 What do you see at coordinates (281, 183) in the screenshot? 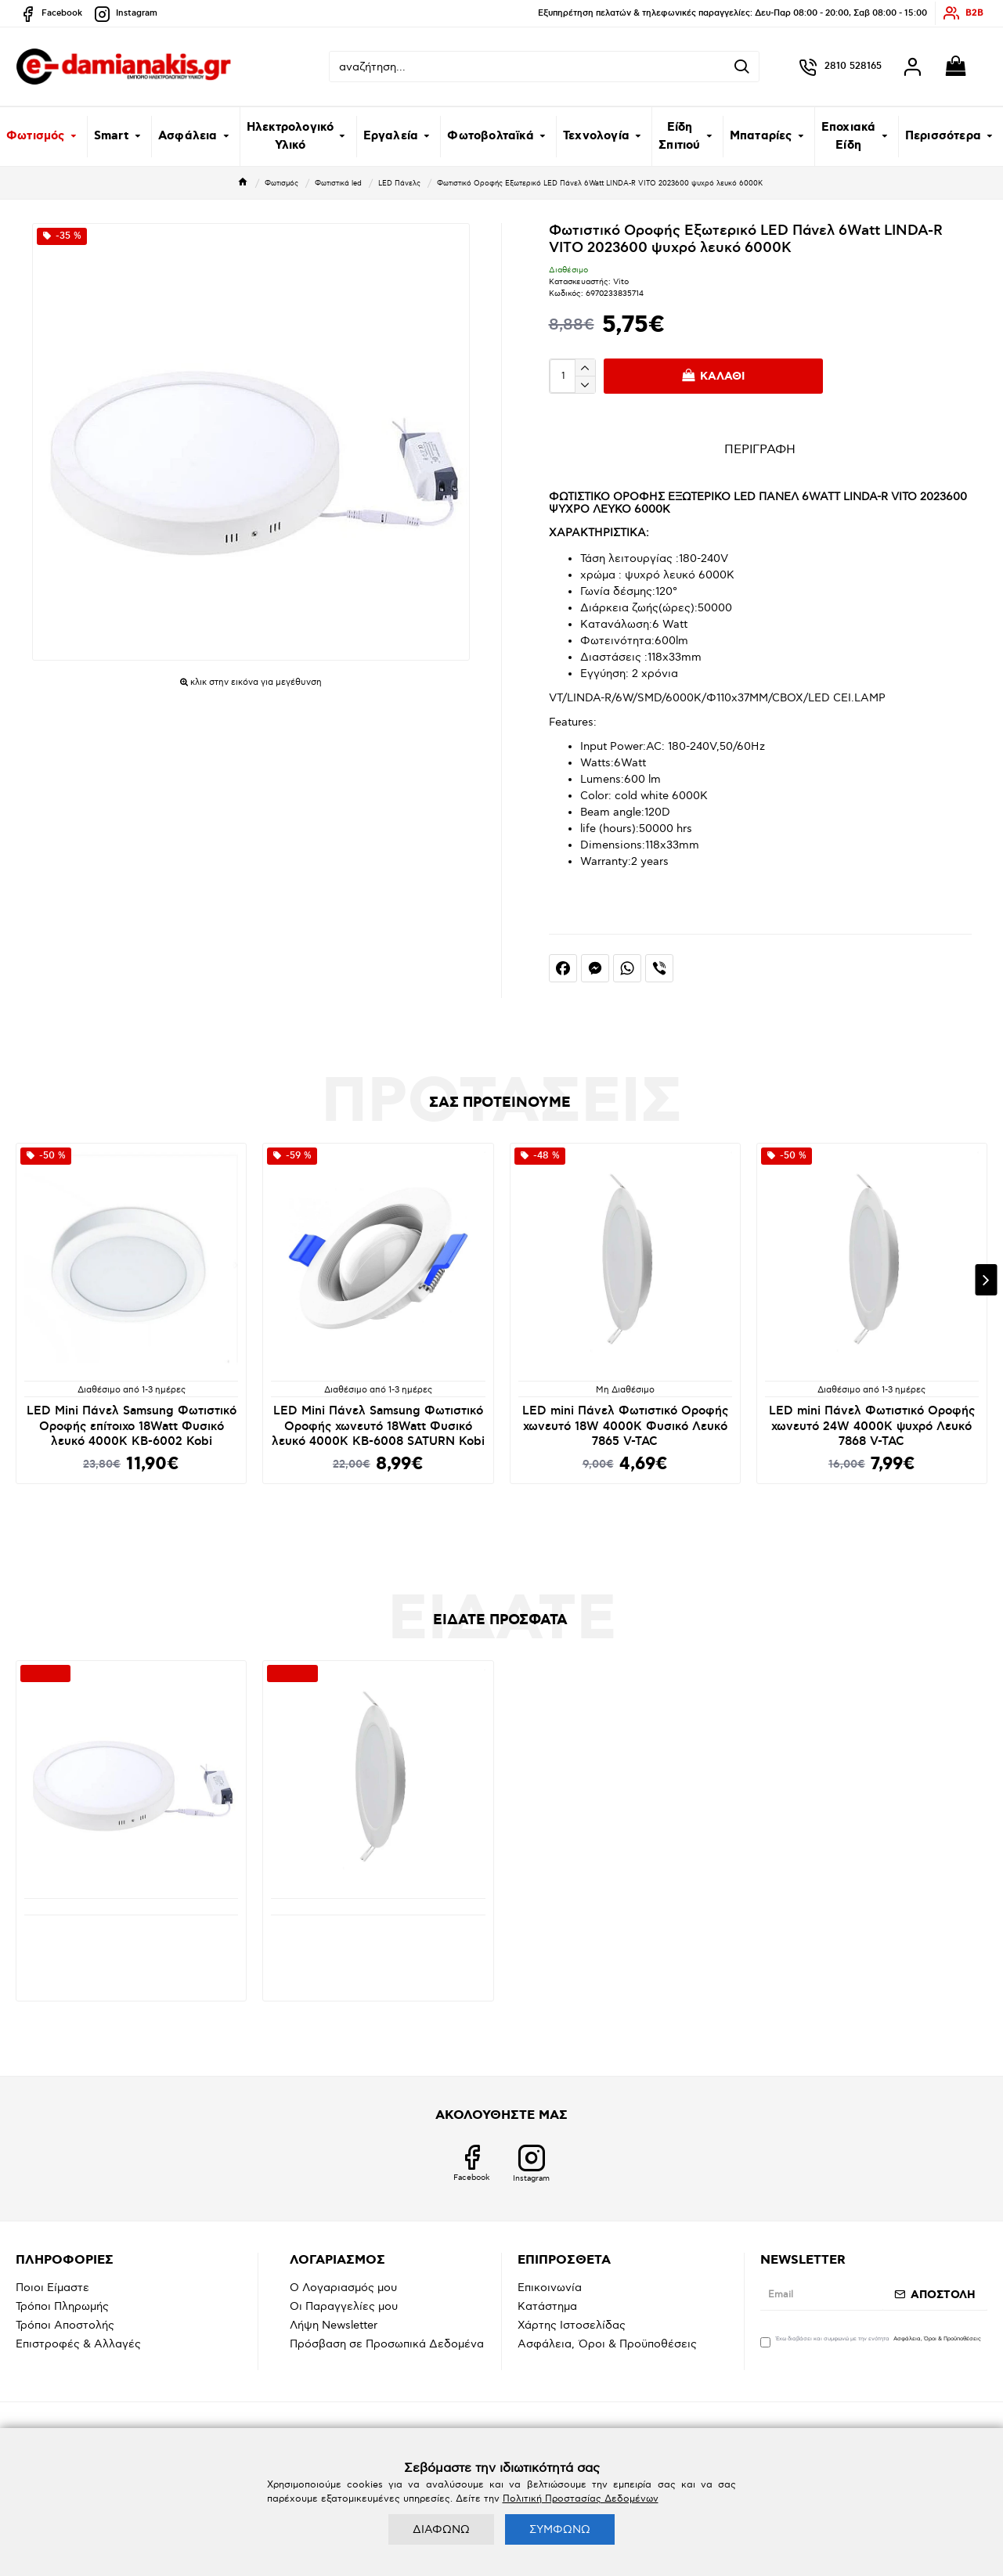
I see `Φωτισμός` at bounding box center [281, 183].